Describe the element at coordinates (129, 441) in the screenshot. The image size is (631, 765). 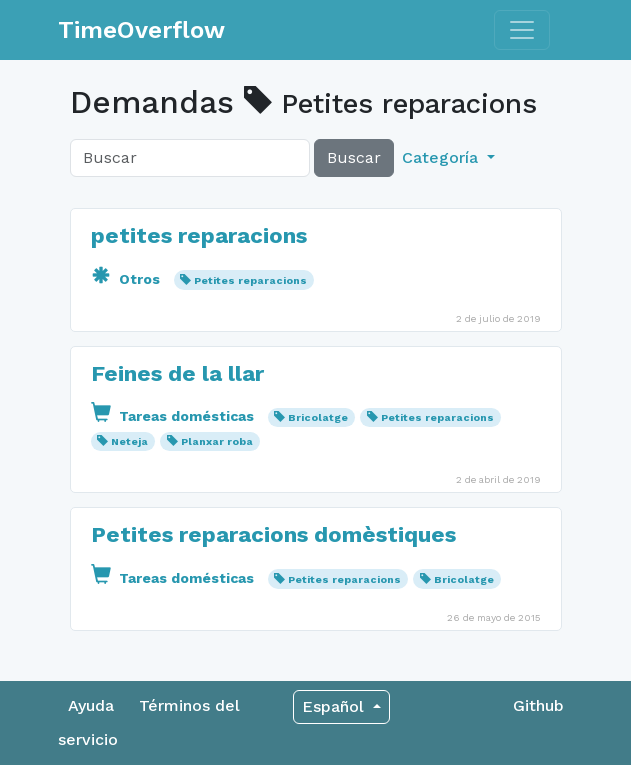
I see `Neteja` at that location.